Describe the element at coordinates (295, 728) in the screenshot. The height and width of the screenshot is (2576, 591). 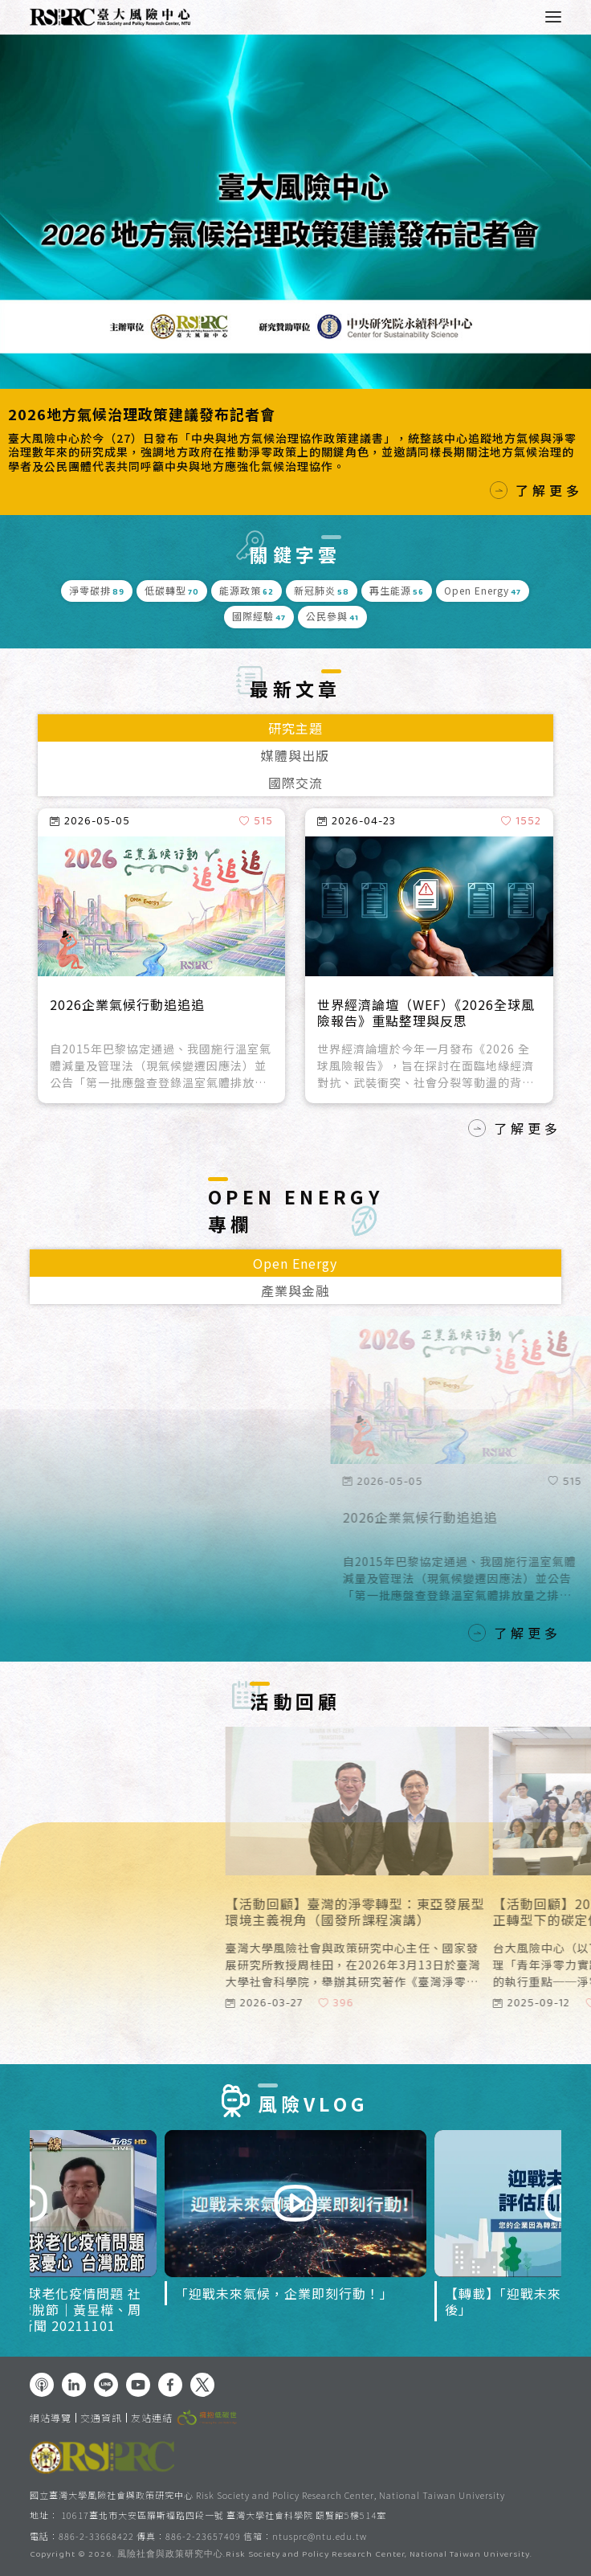
I see `研究主題` at that location.